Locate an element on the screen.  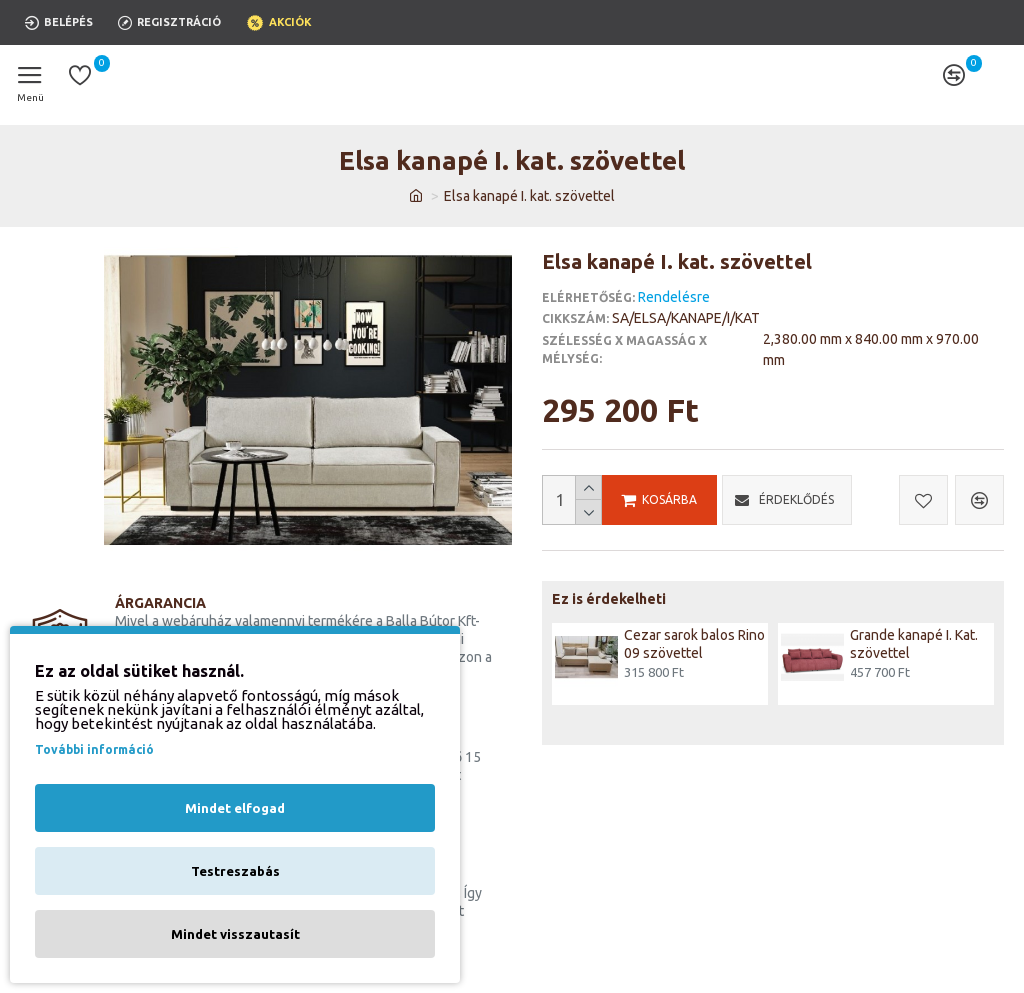
Grande kanapé I. Kat. szövettel is located at coordinates (914, 644).